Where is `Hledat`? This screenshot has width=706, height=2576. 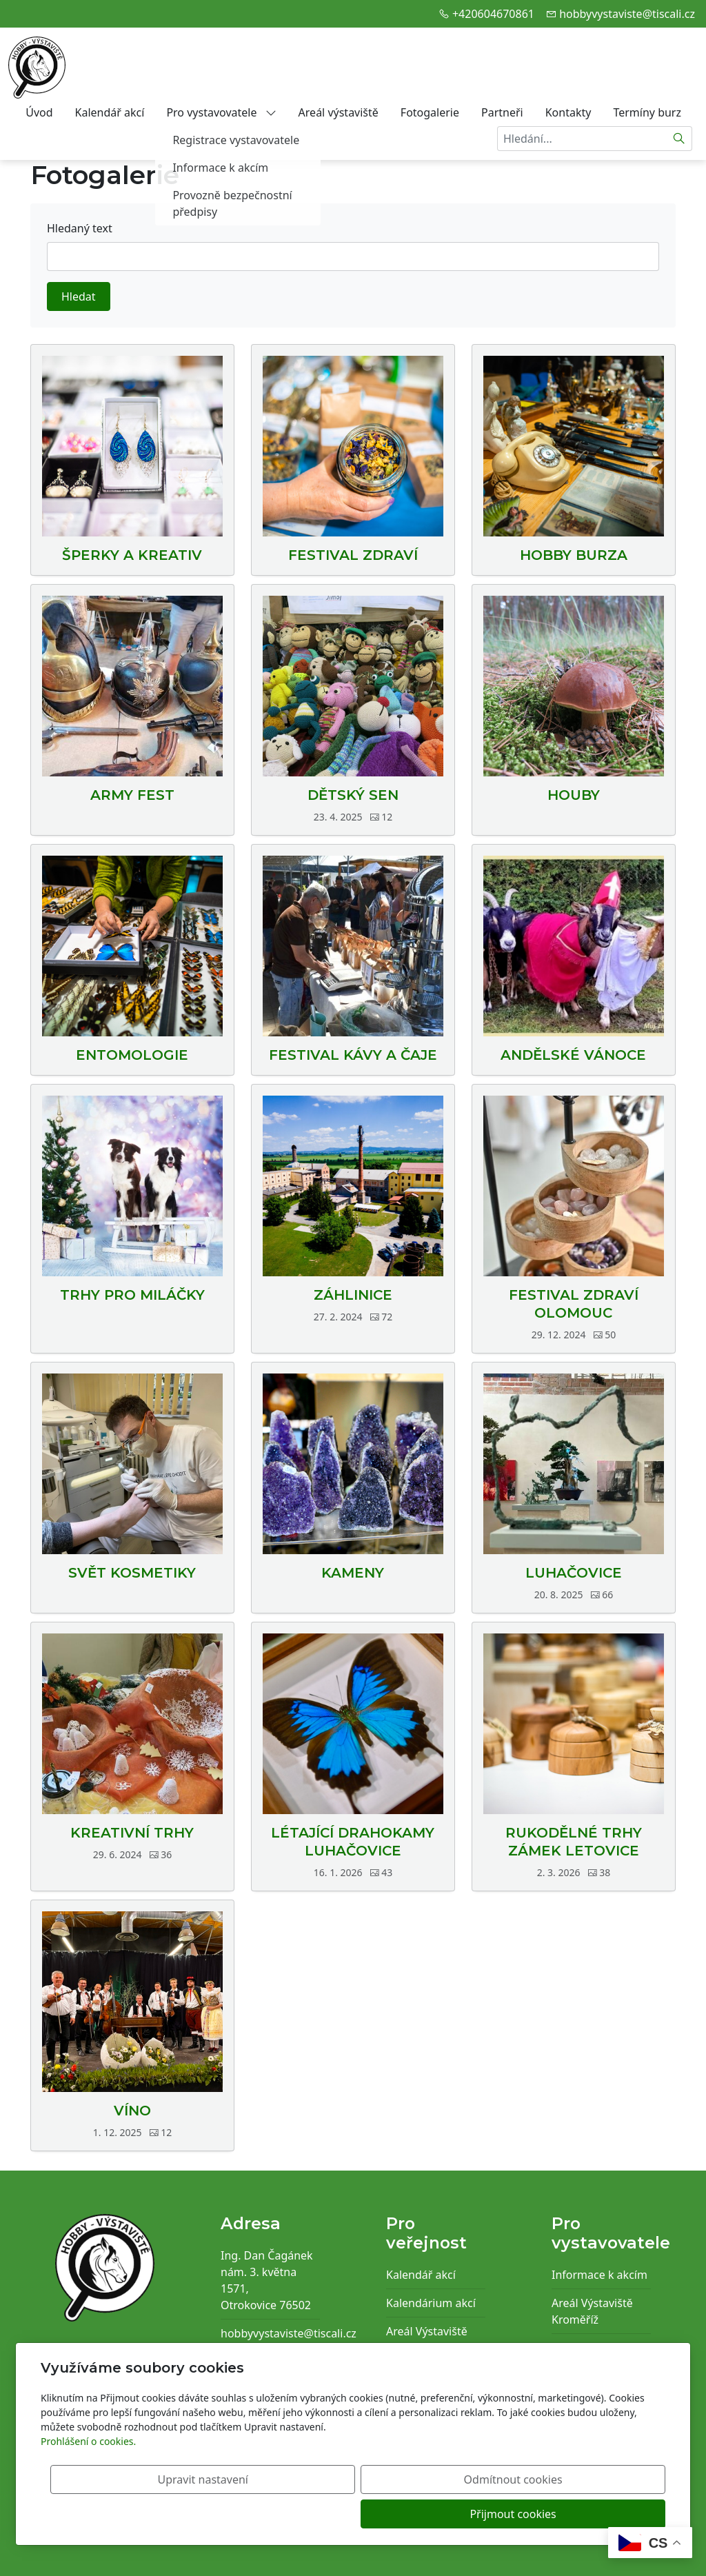
Hledat is located at coordinates (78, 296).